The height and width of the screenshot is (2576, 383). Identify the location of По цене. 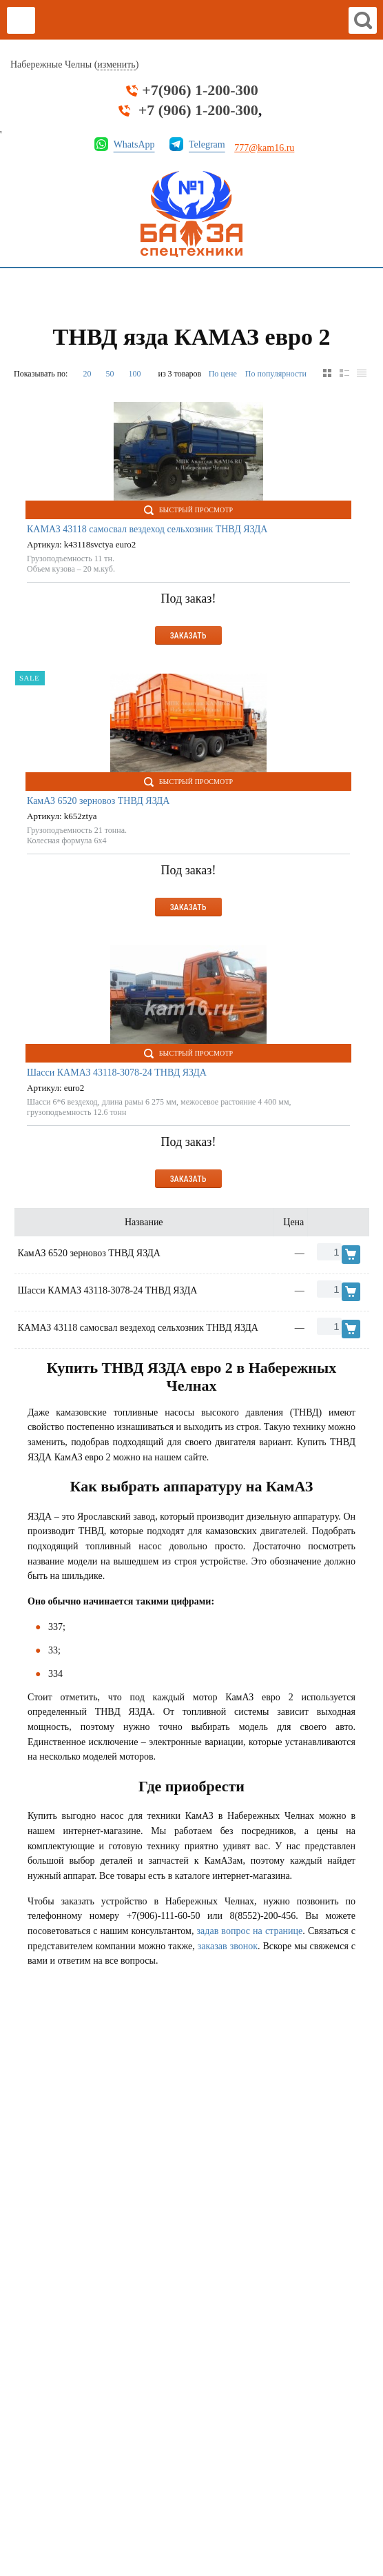
(223, 374).